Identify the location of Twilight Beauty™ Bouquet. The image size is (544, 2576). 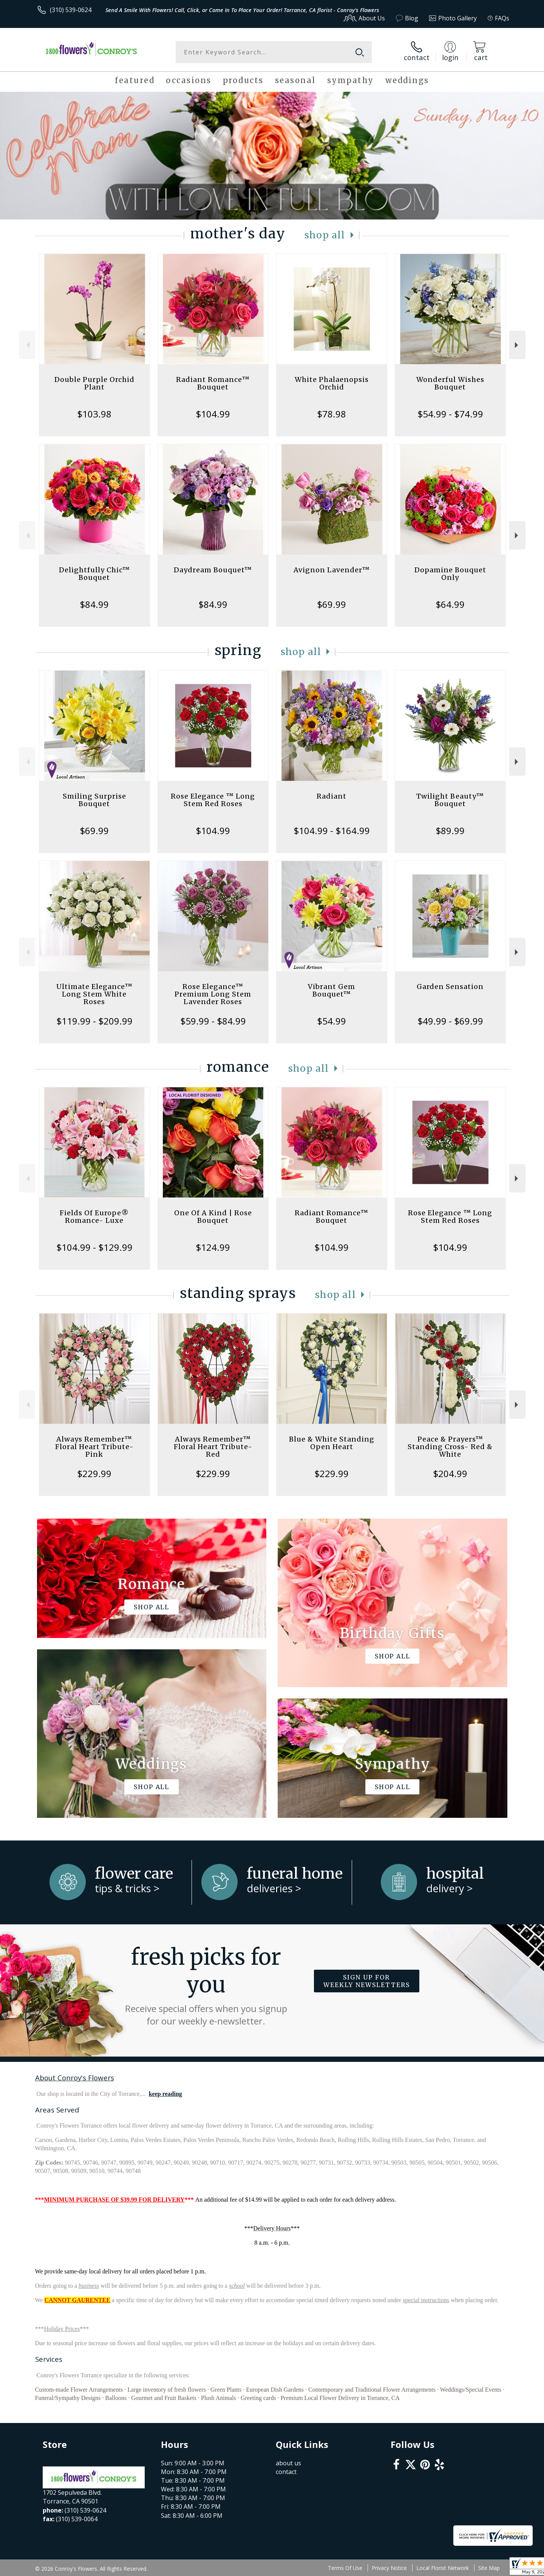
(450, 800).